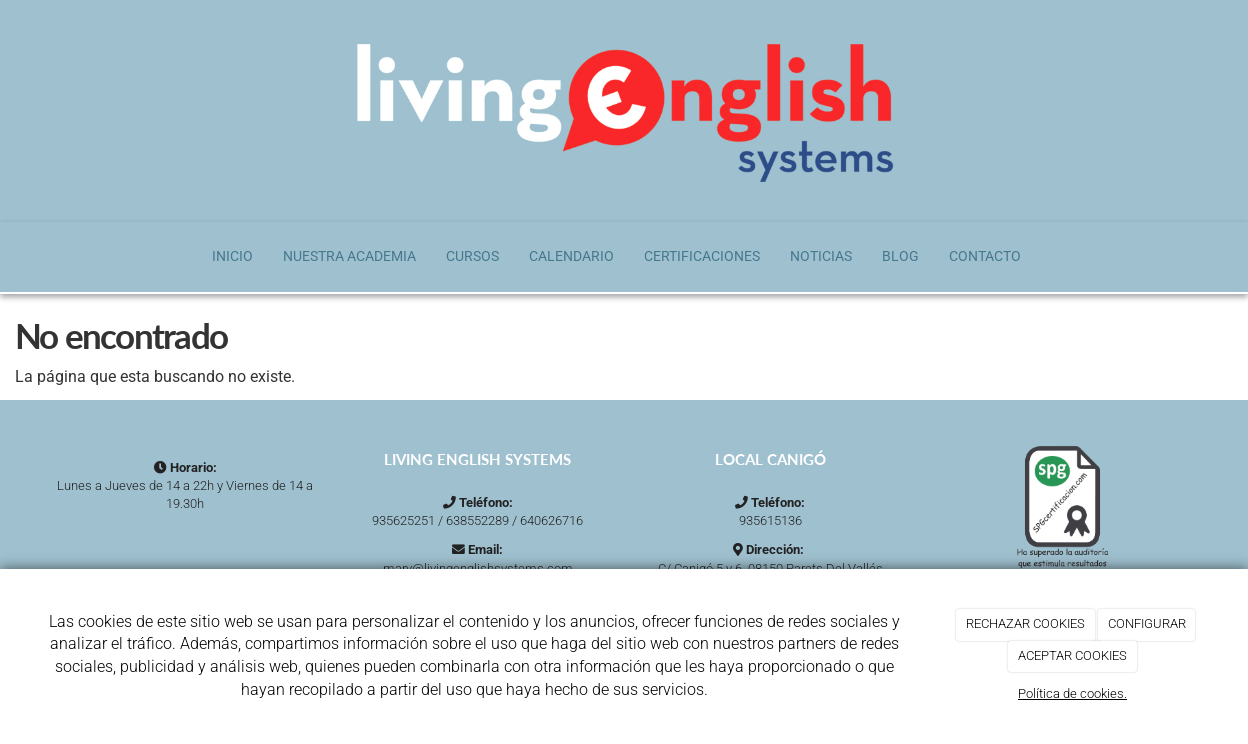  Describe the element at coordinates (1072, 693) in the screenshot. I see `Política de cookies.` at that location.